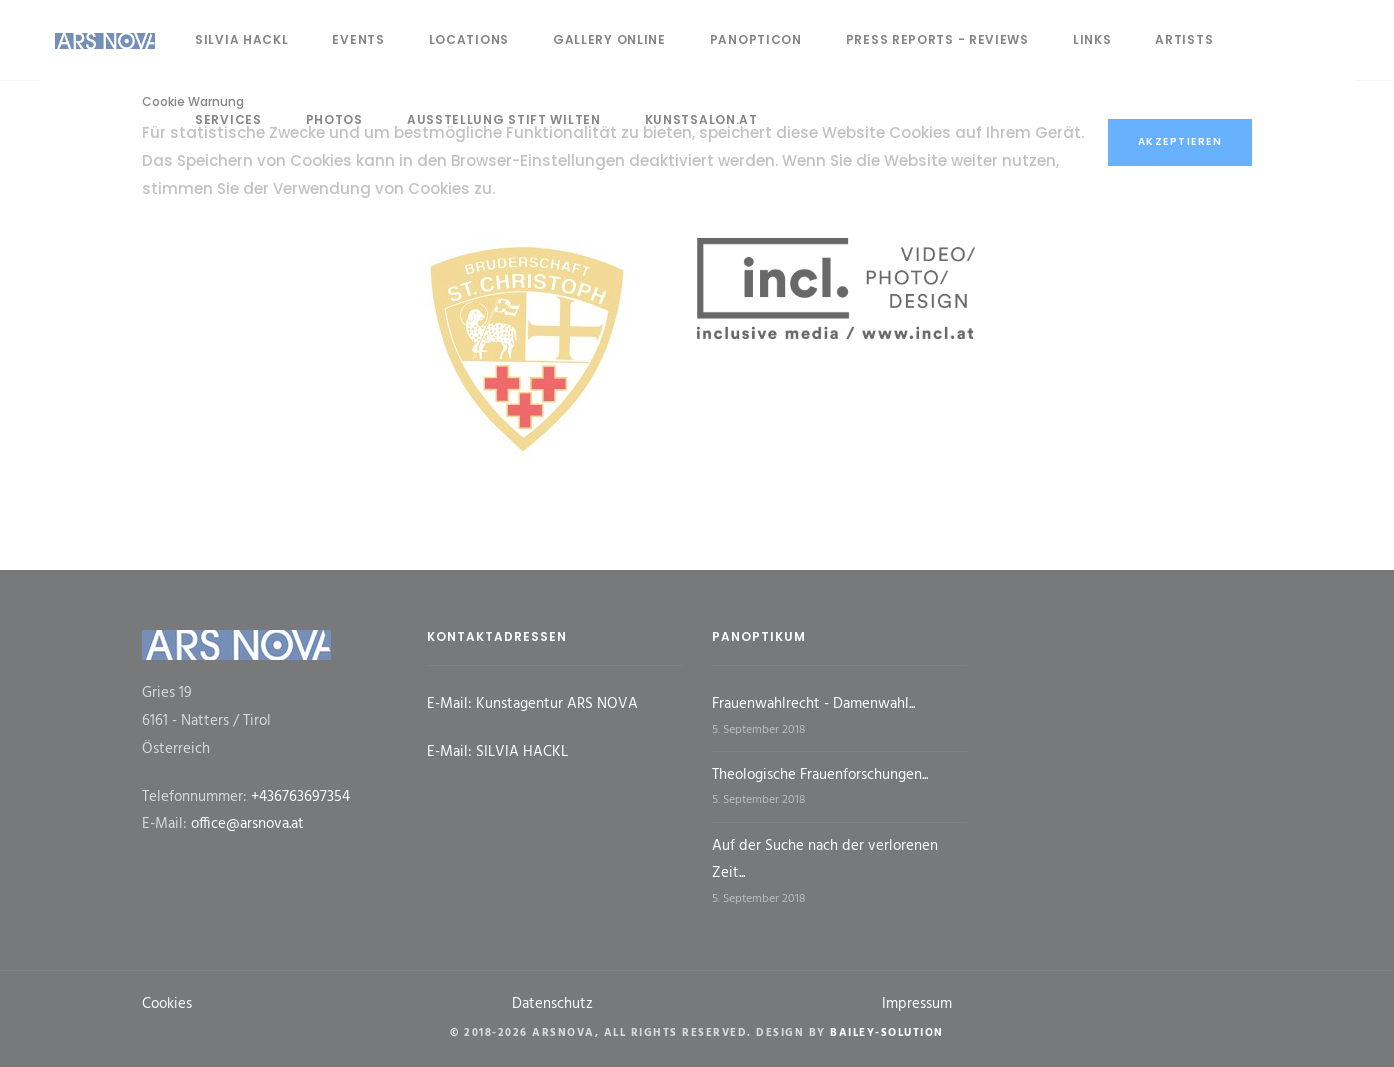 The image size is (1394, 1067). Describe the element at coordinates (241, 39) in the screenshot. I see `Silvia Hackl` at that location.